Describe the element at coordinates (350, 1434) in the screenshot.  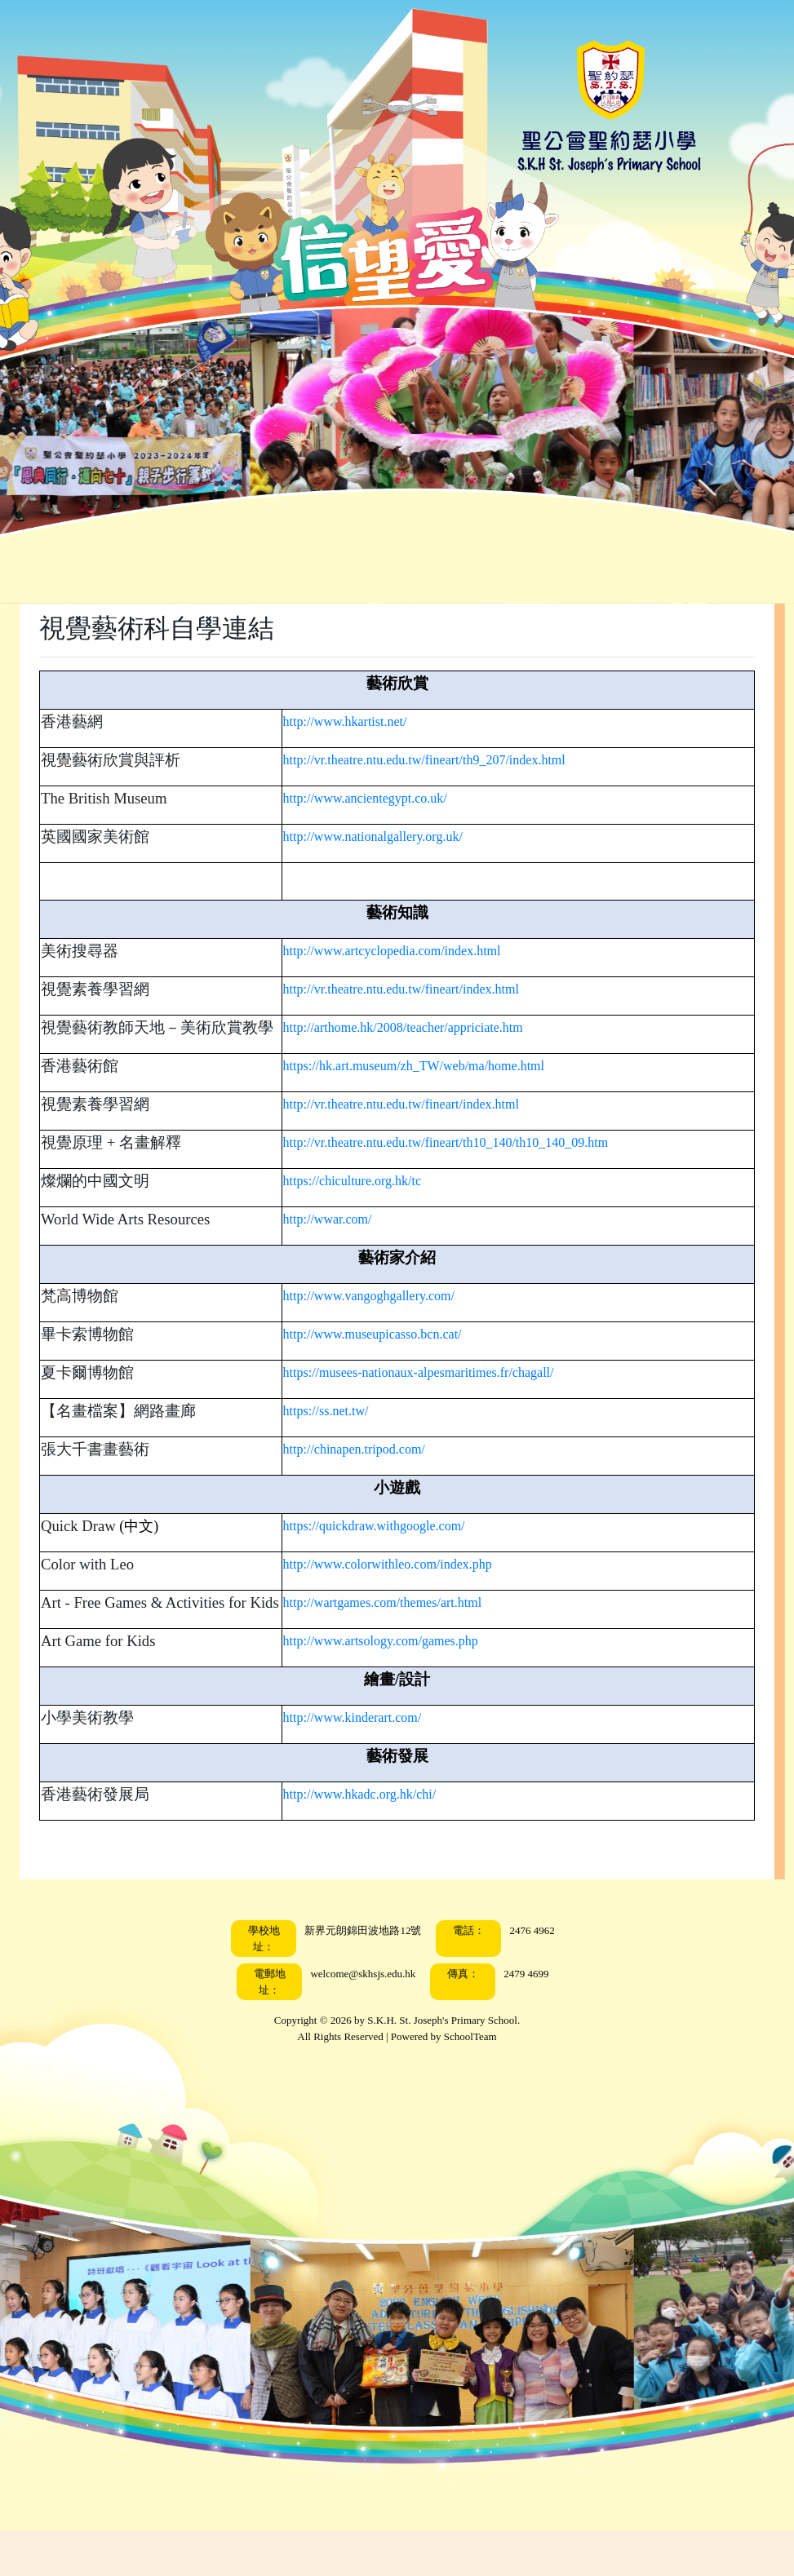
I see `https://ss.net.tw/` at that location.